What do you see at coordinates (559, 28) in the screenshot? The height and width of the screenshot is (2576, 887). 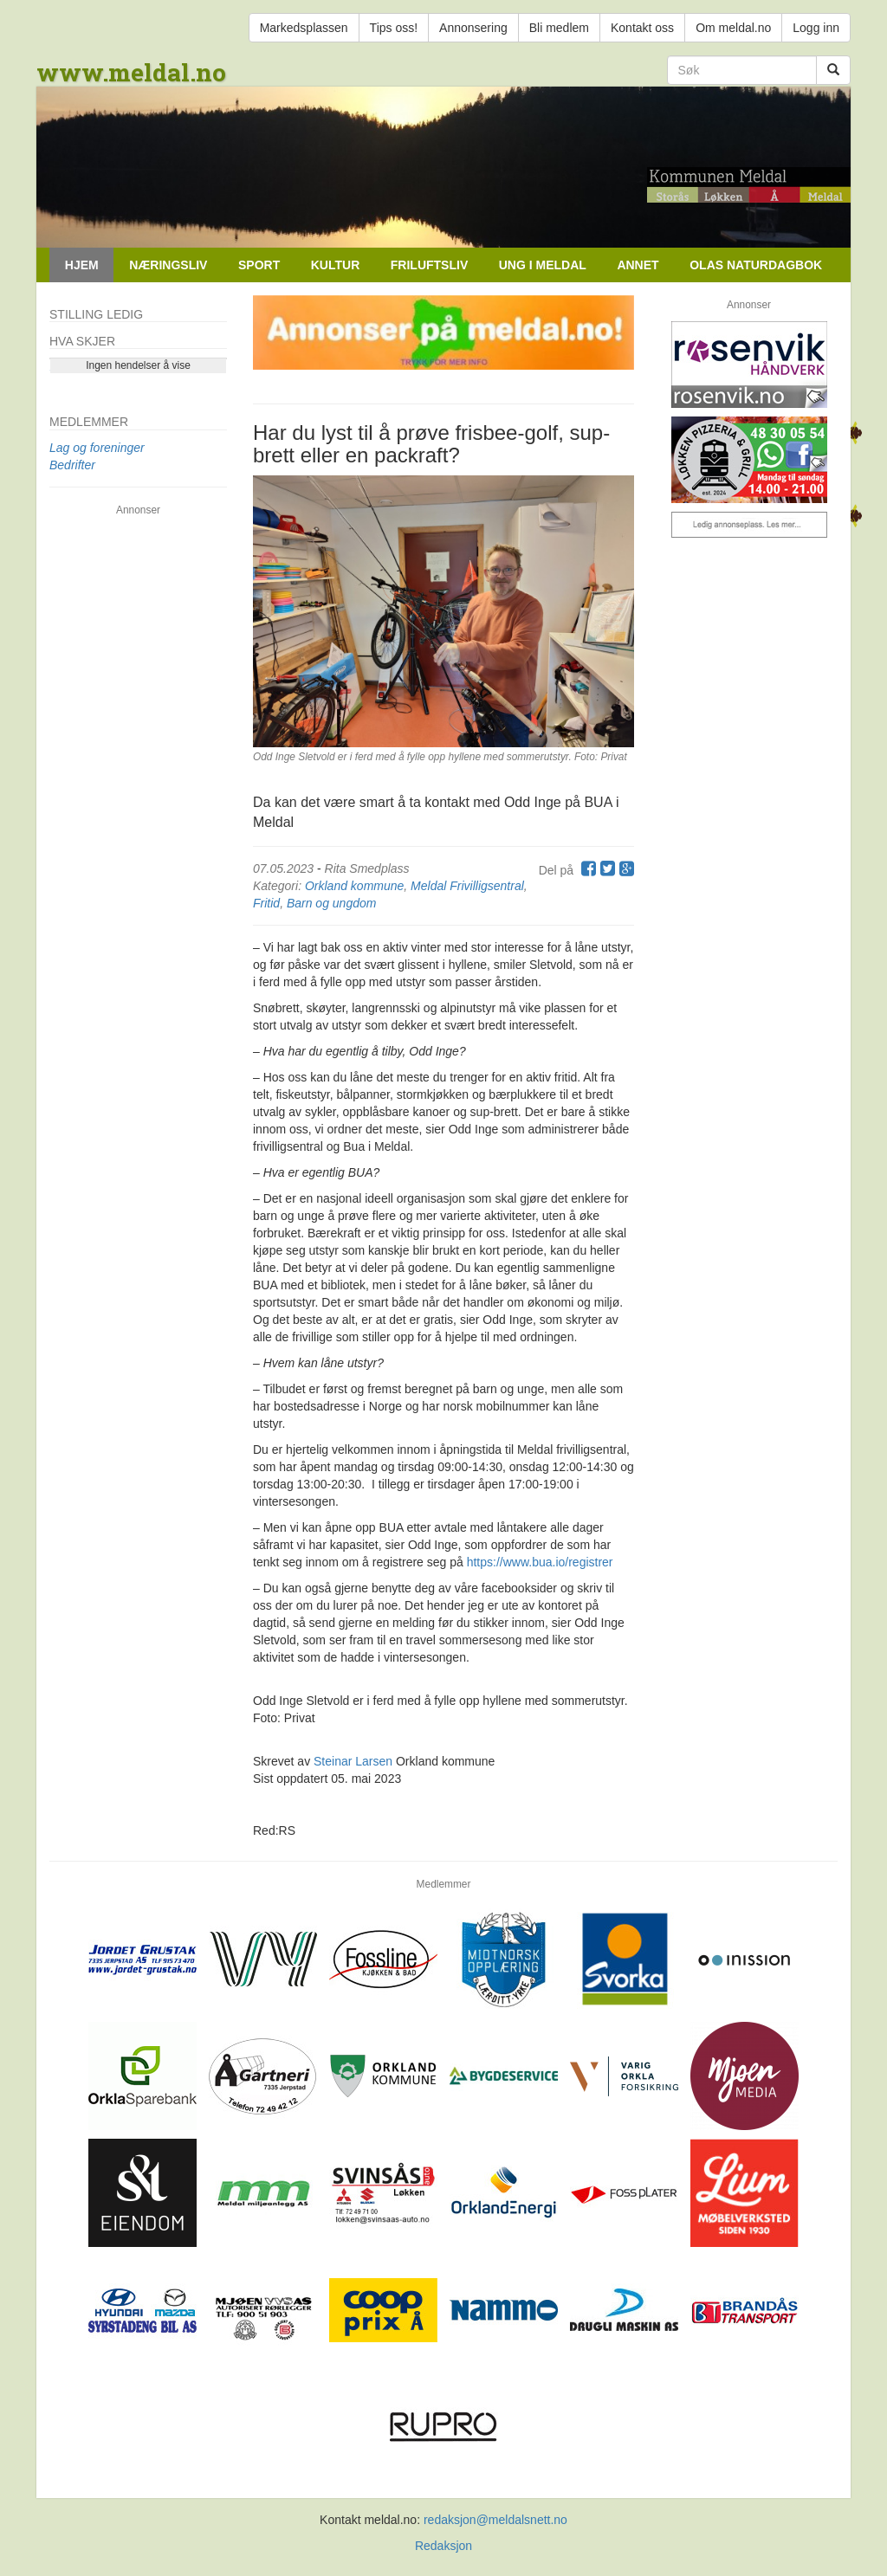 I see `Bli medlem` at bounding box center [559, 28].